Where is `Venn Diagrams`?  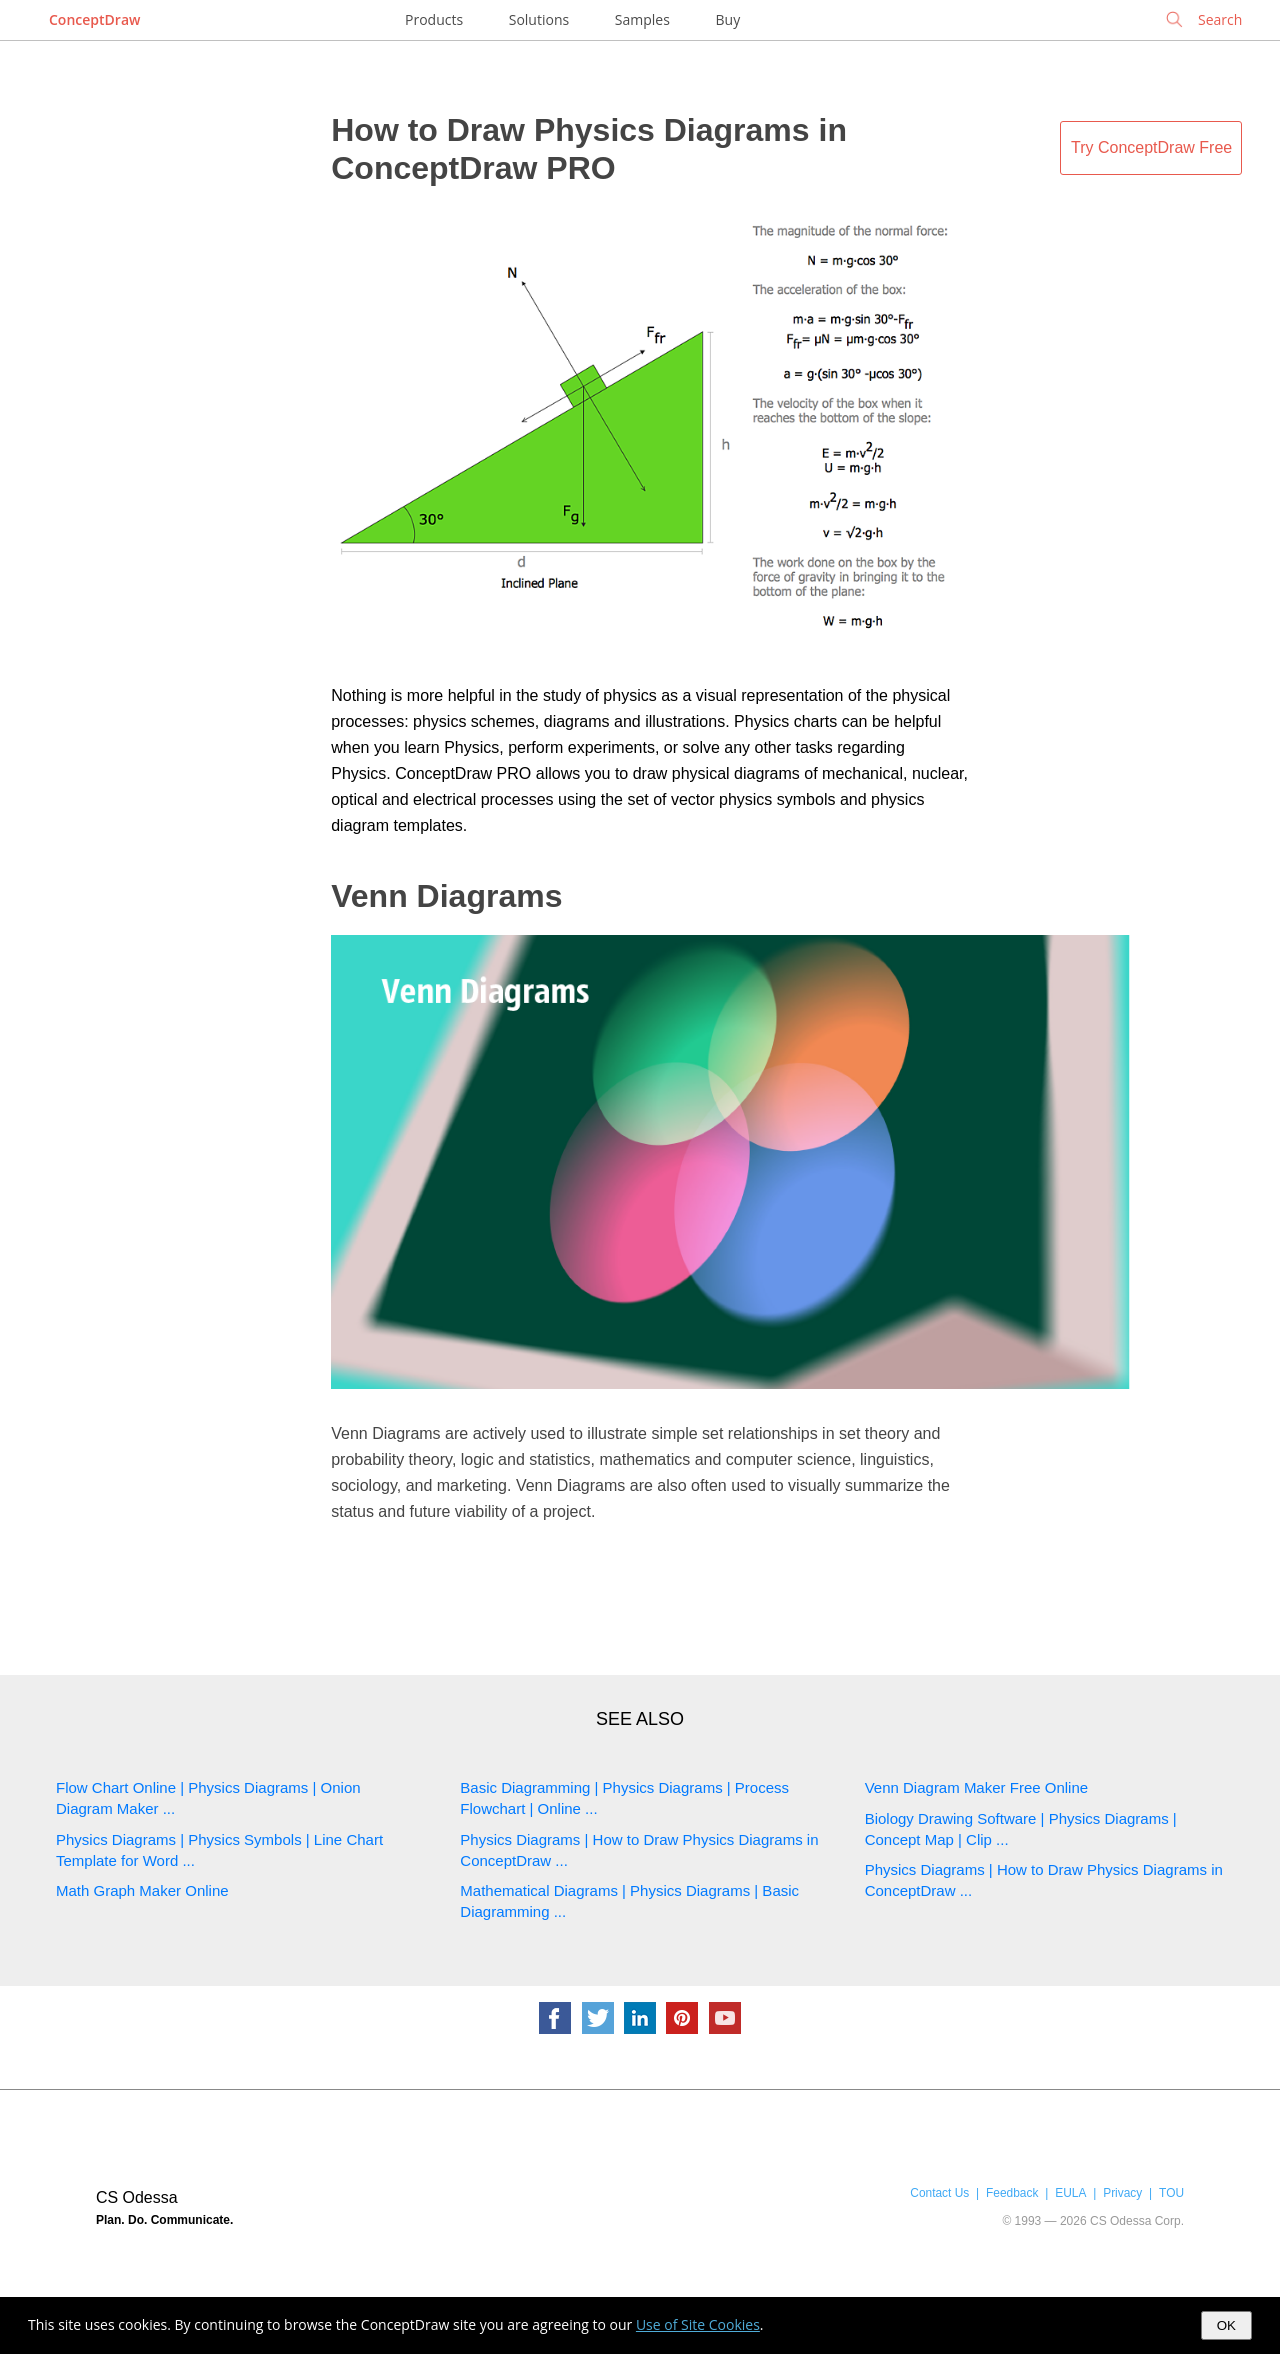
Venn Diagrams is located at coordinates (446, 896).